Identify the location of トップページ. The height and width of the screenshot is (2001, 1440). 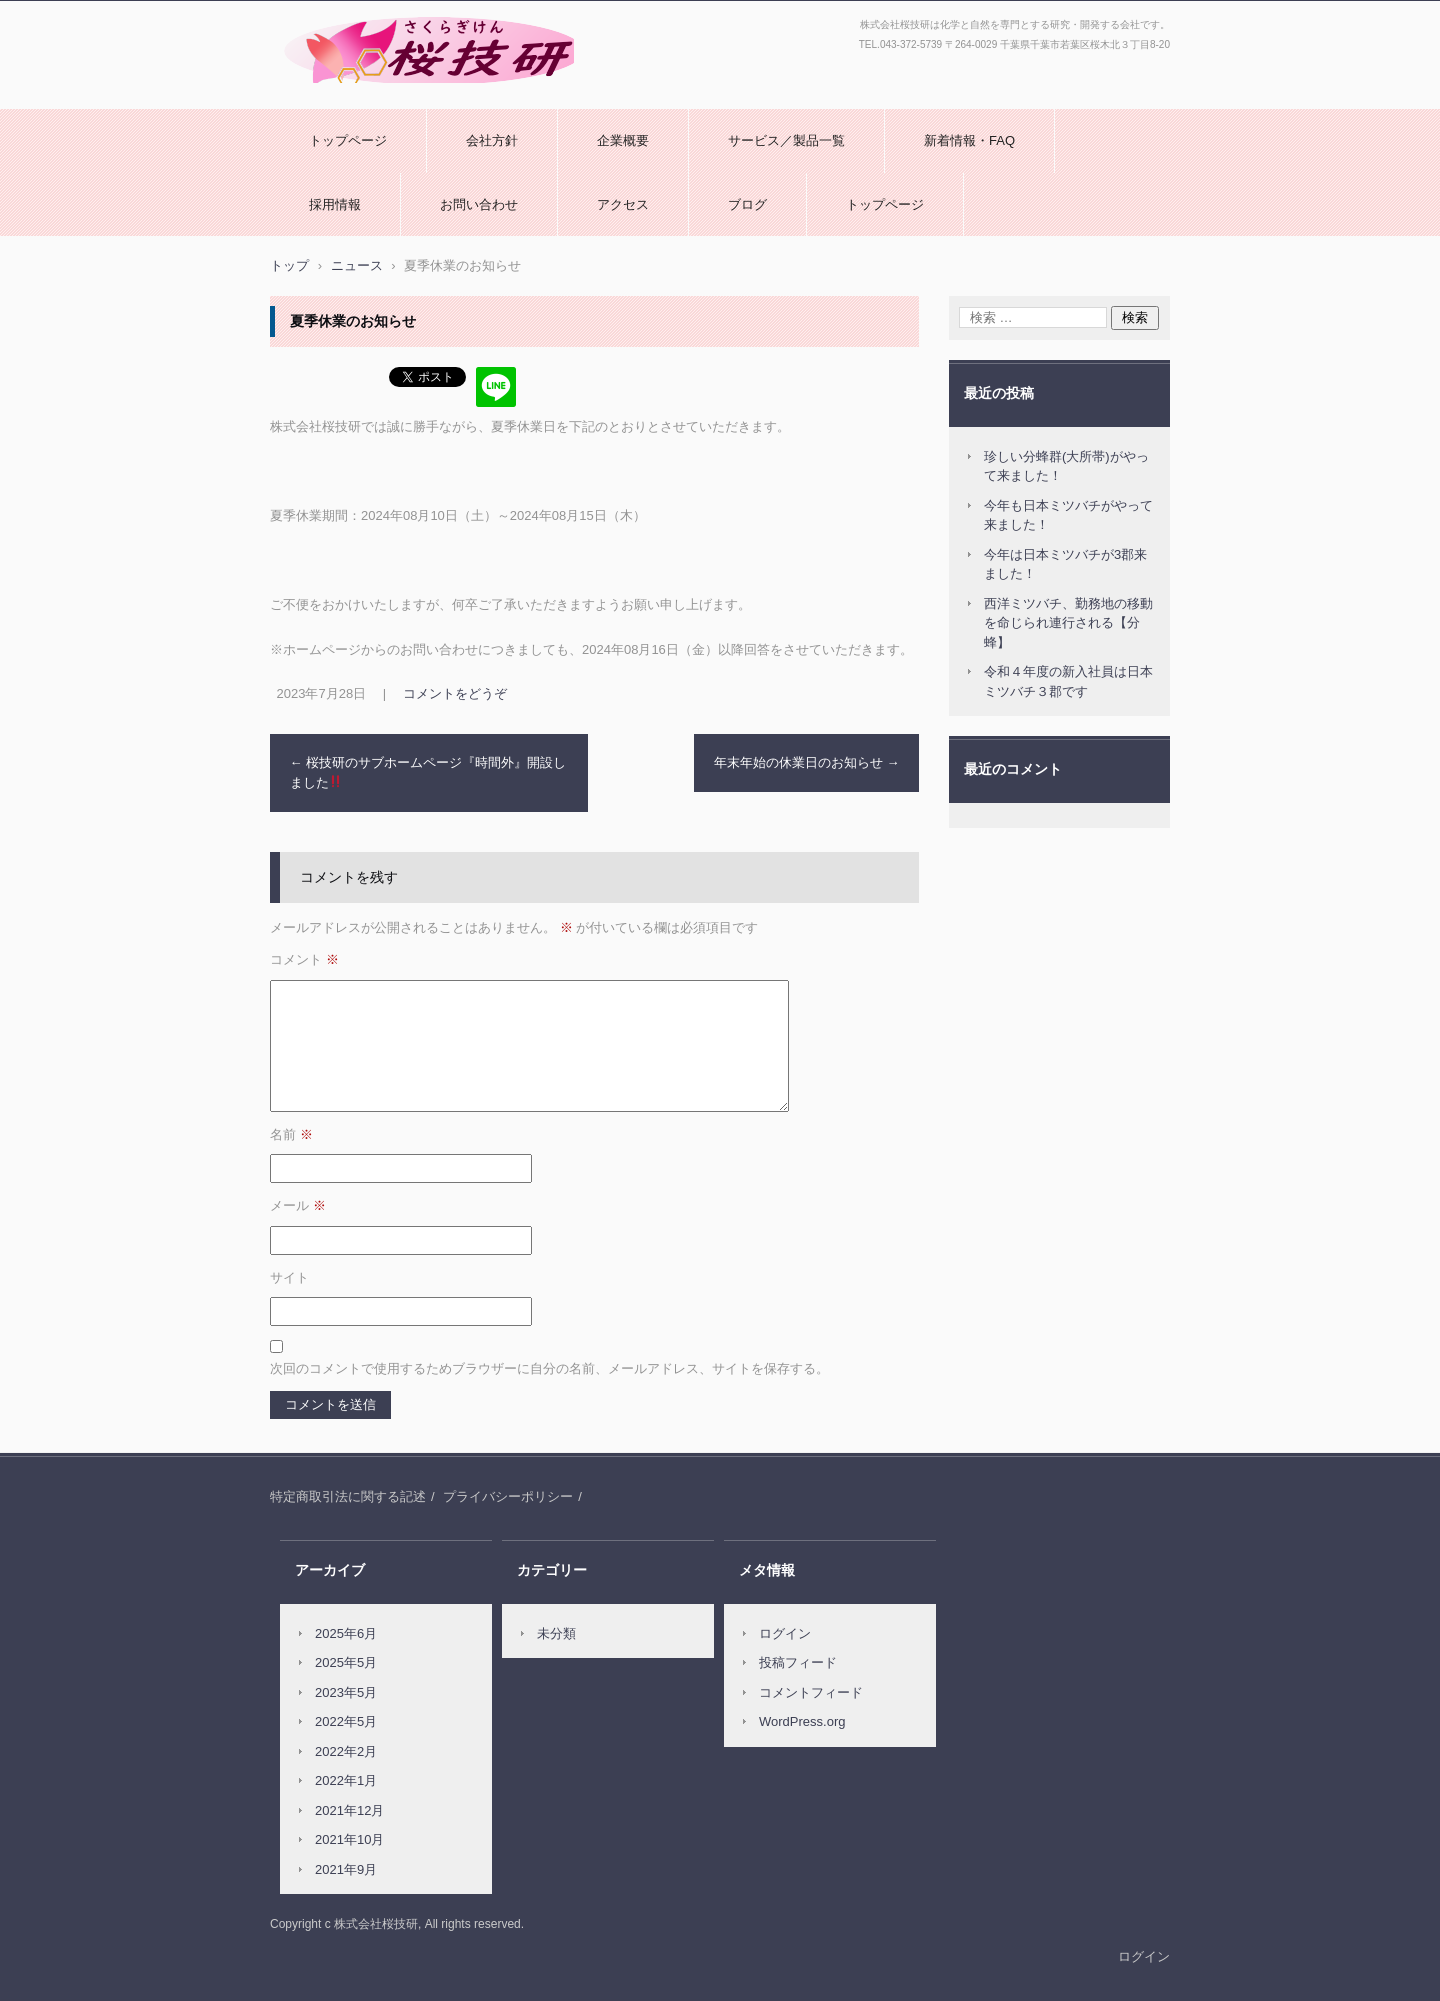
(348, 140).